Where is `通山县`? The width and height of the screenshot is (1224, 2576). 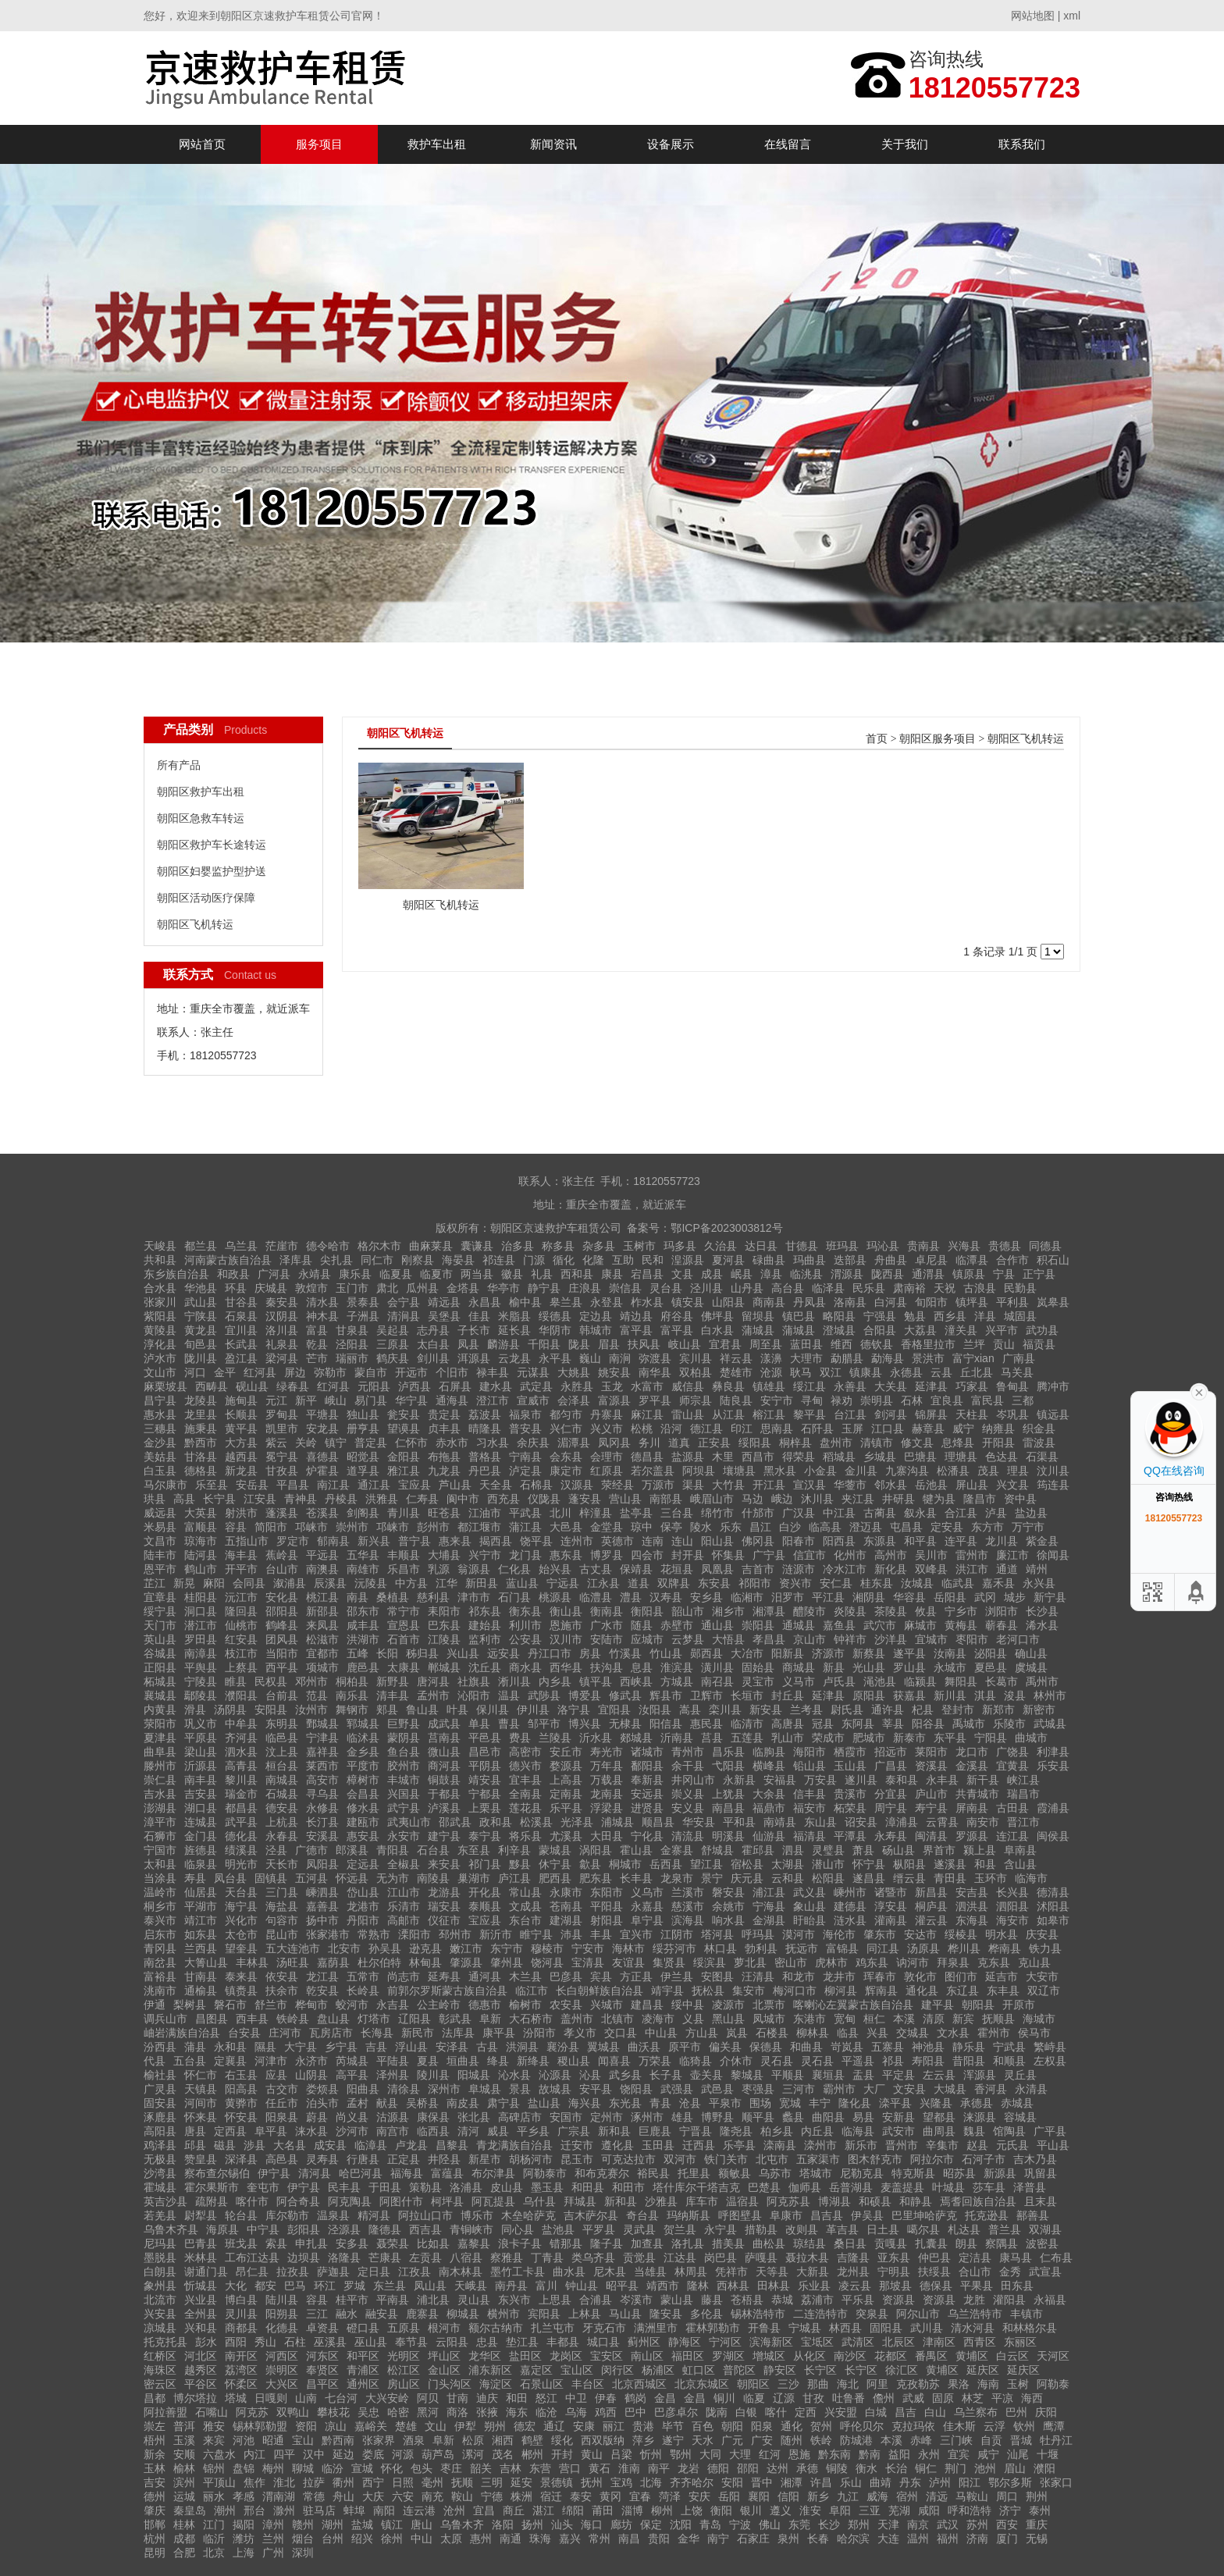
通山县 is located at coordinates (717, 1625).